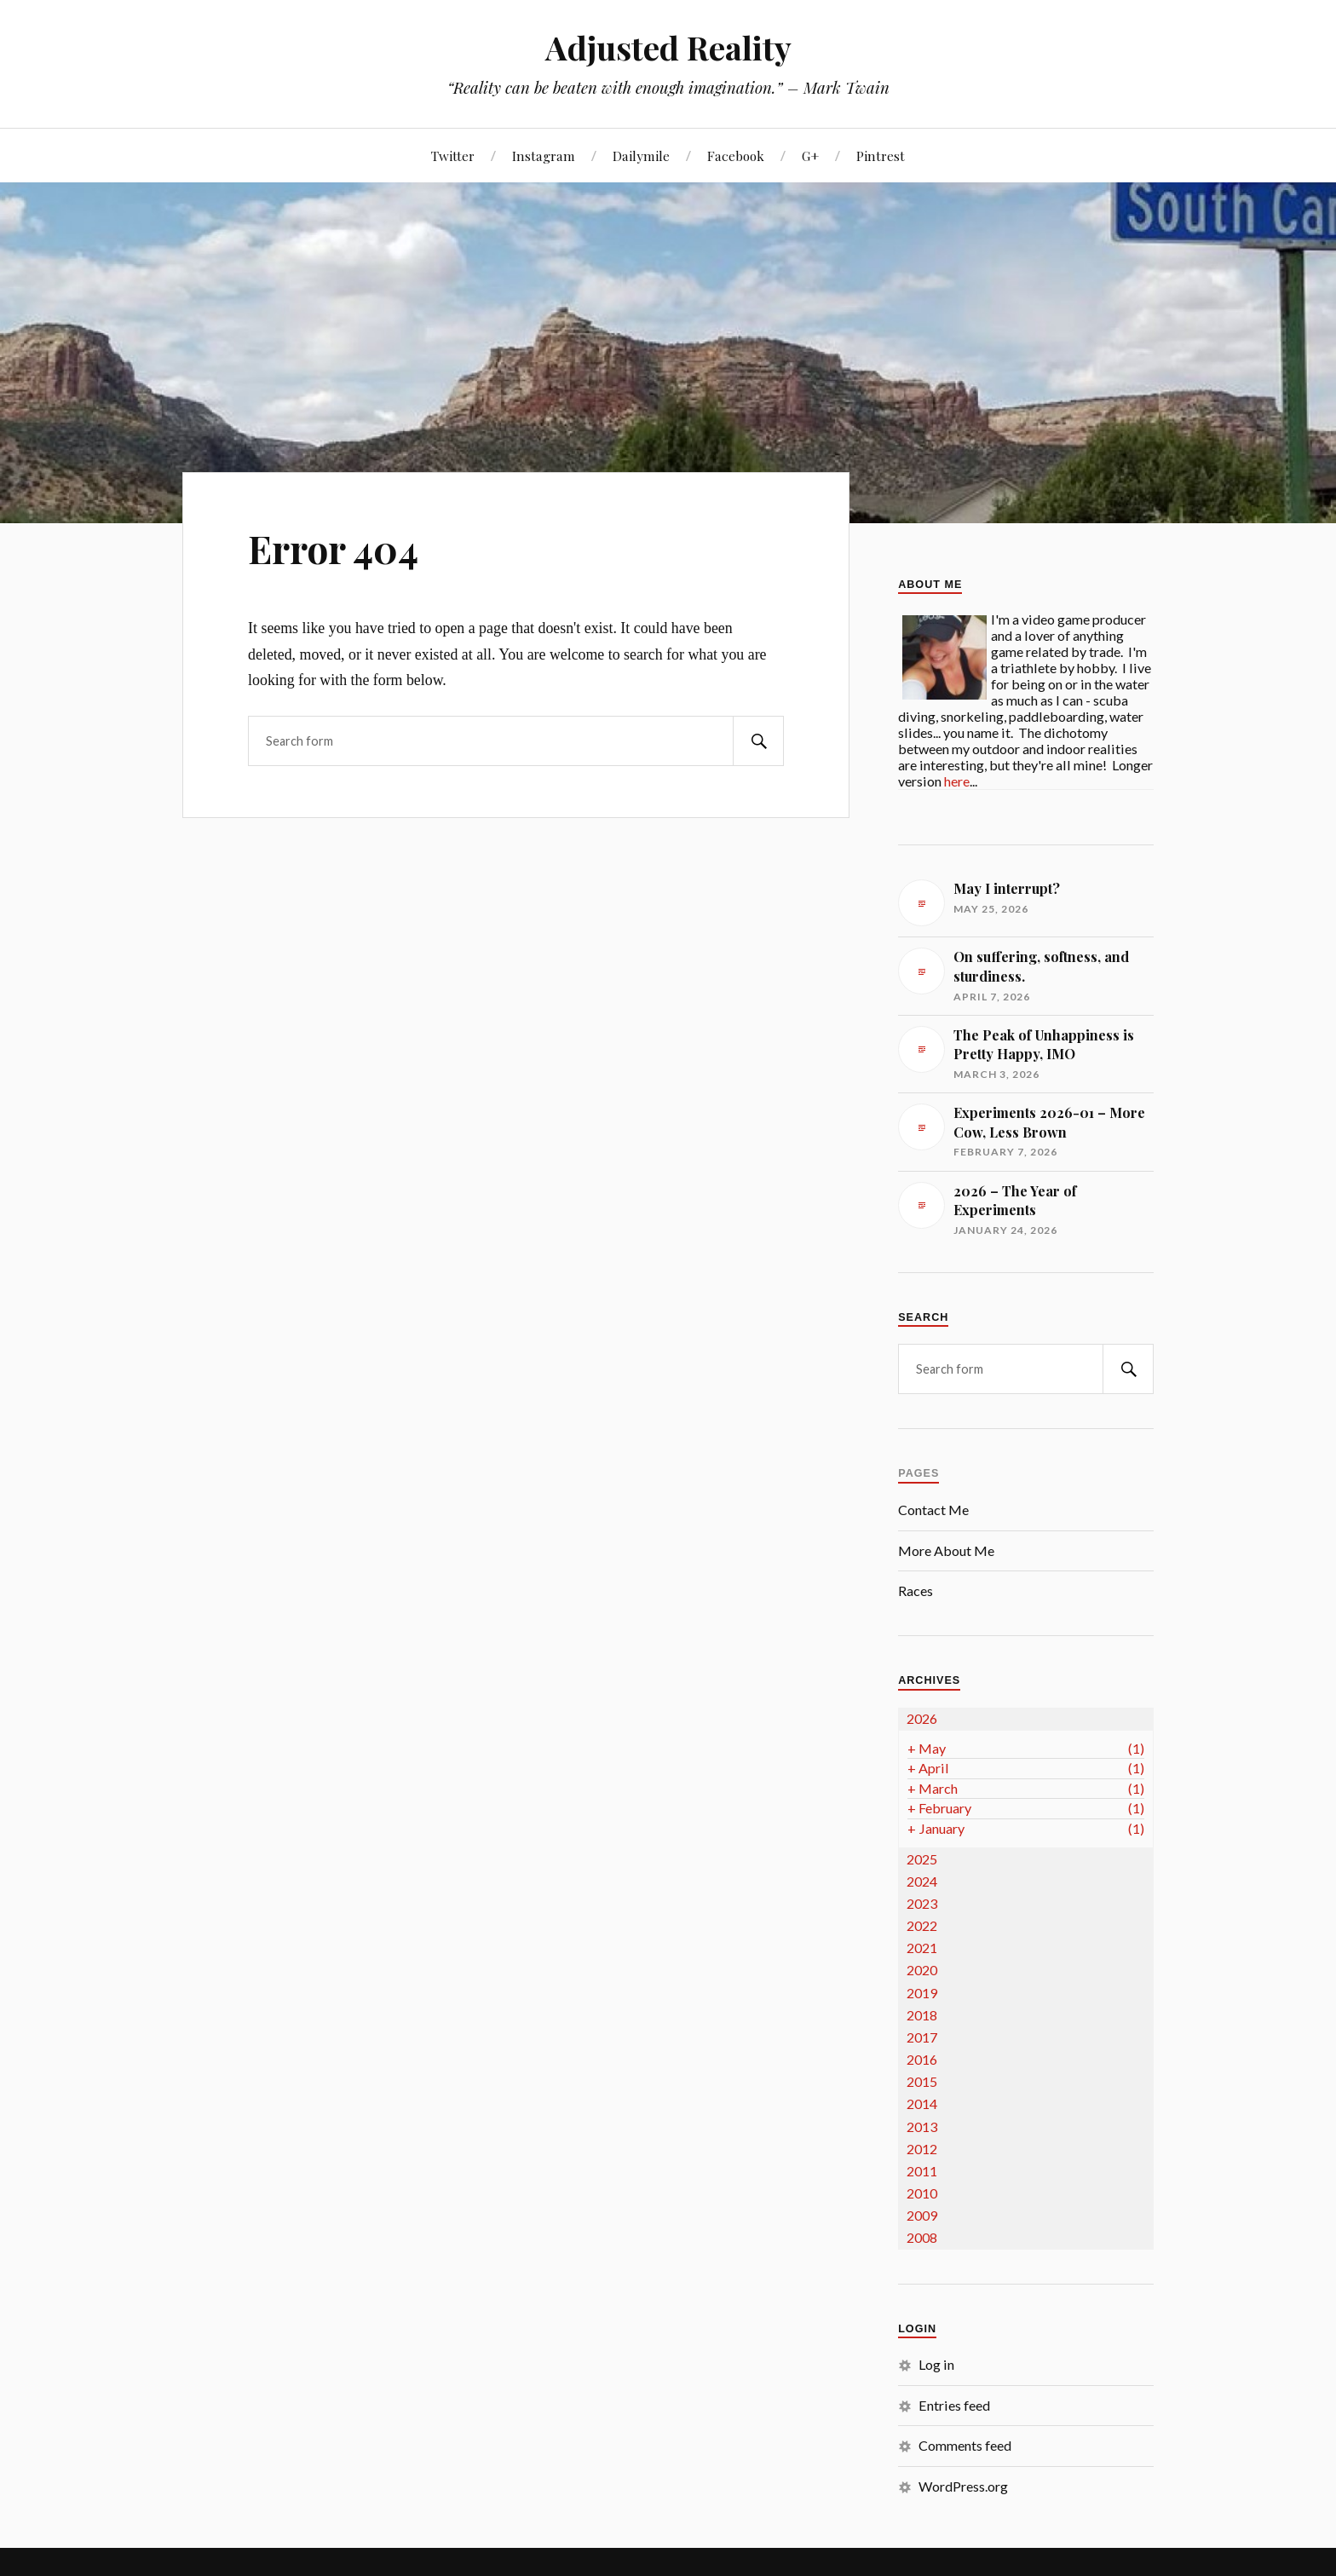 Image resolution: width=1336 pixels, height=2576 pixels. What do you see at coordinates (954, 2405) in the screenshot?
I see `Entries feed` at bounding box center [954, 2405].